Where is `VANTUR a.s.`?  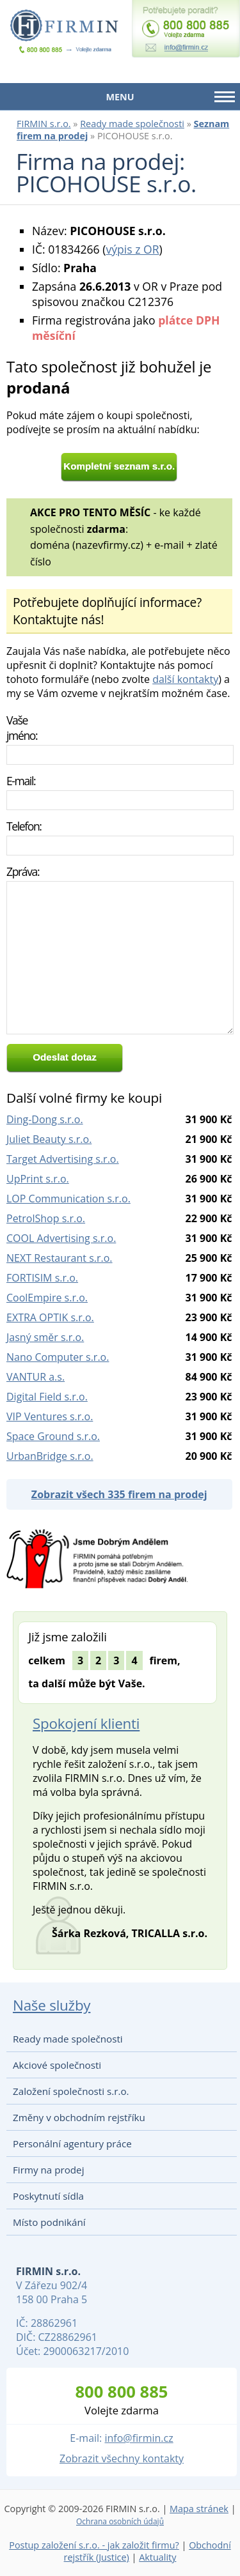 VANTUR a.s. is located at coordinates (35, 1377).